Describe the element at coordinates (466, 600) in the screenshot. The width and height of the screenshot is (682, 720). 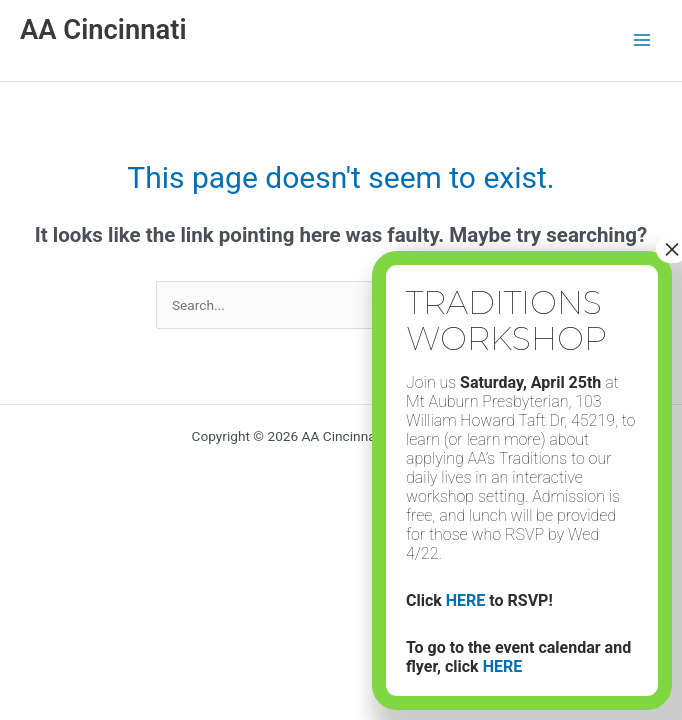
I see `HERE` at that location.